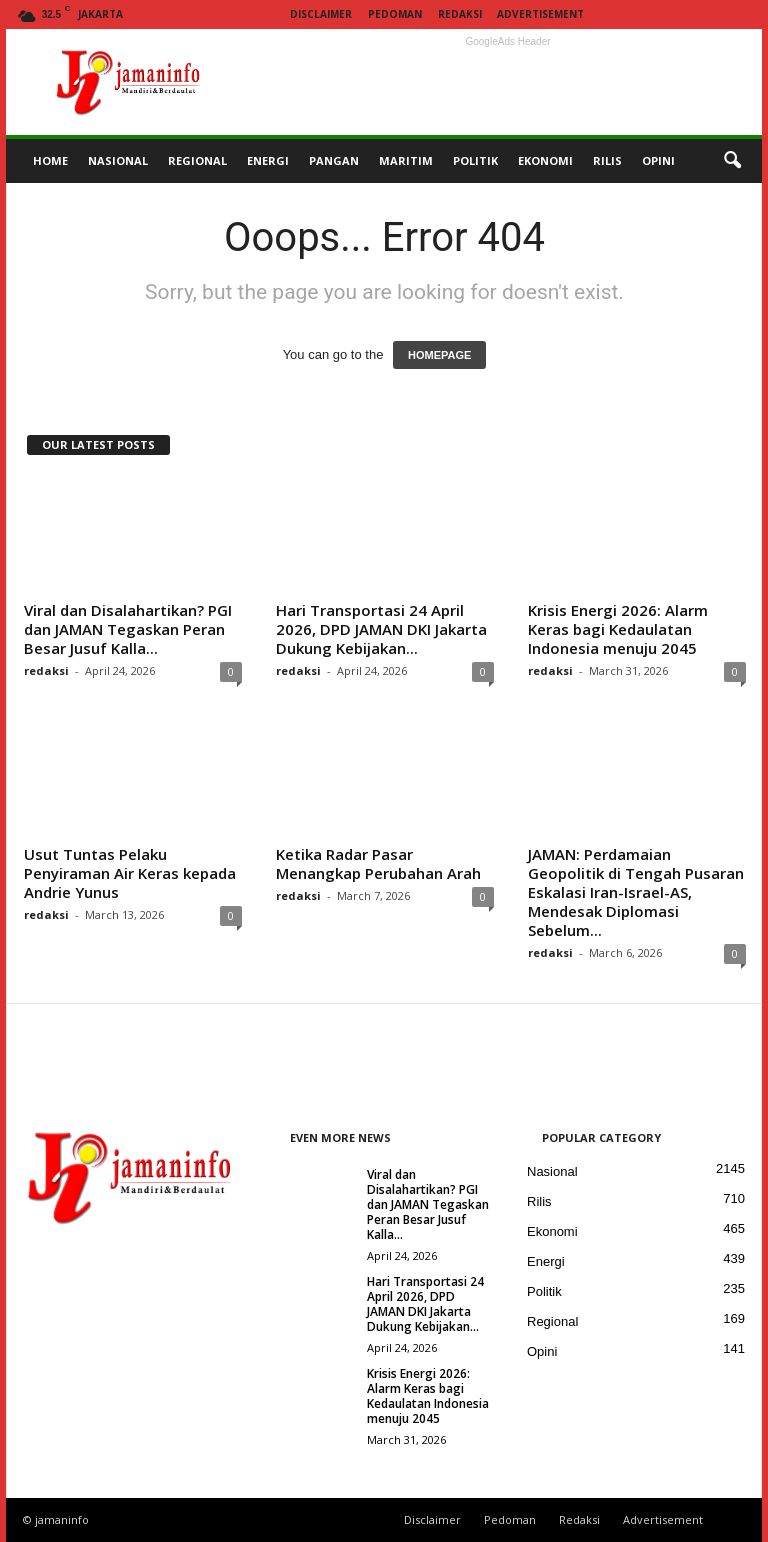 The width and height of the screenshot is (768, 1542). I want to click on EKONOMI, so click(545, 160).